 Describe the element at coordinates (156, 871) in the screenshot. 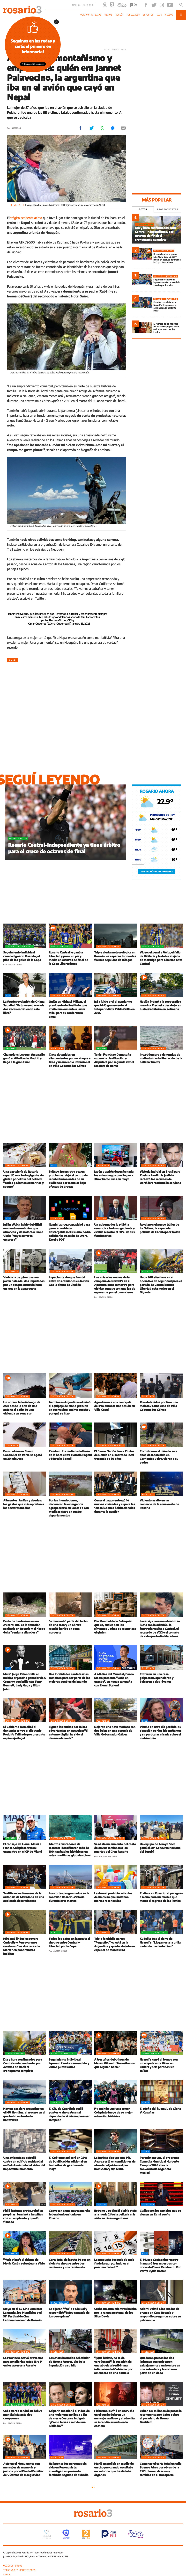

I see `Ver pronóstico extendido` at that location.